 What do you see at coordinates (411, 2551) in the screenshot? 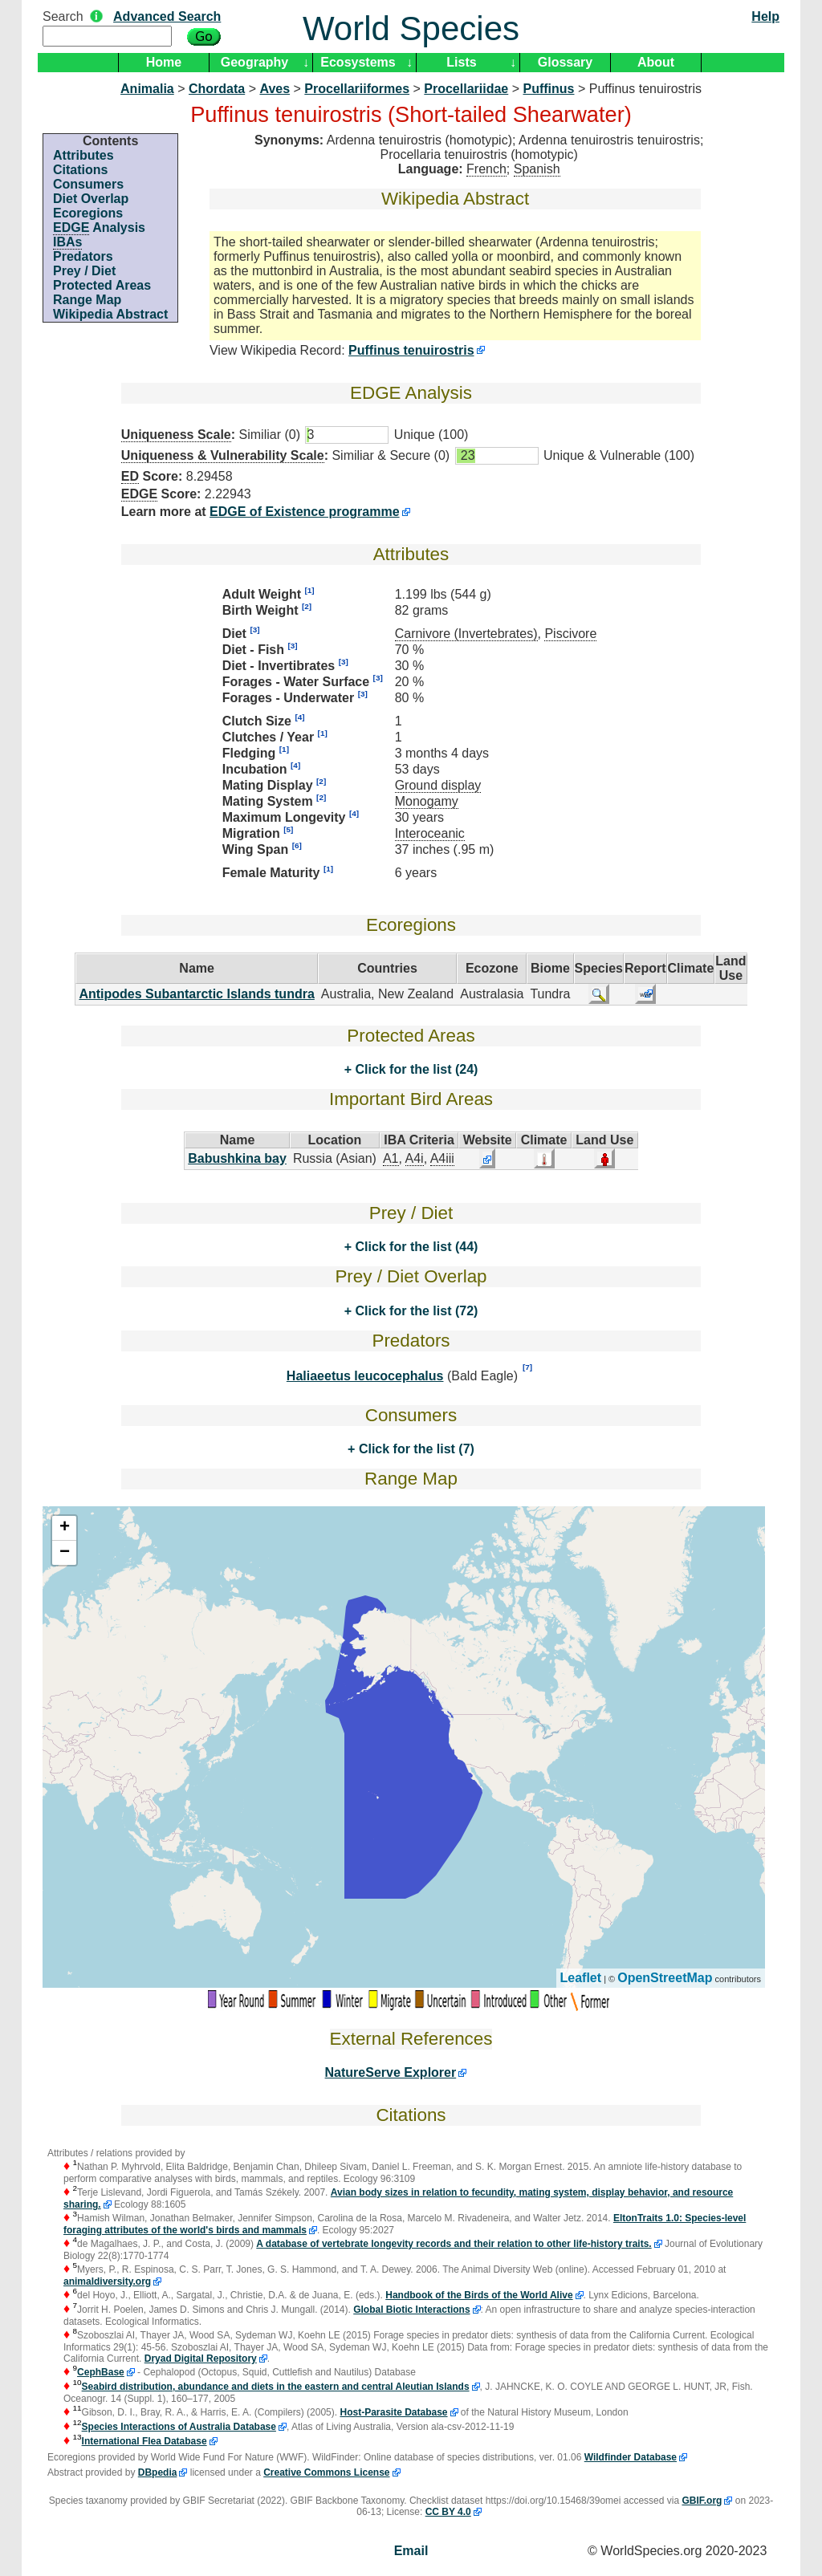
I see `Email` at bounding box center [411, 2551].